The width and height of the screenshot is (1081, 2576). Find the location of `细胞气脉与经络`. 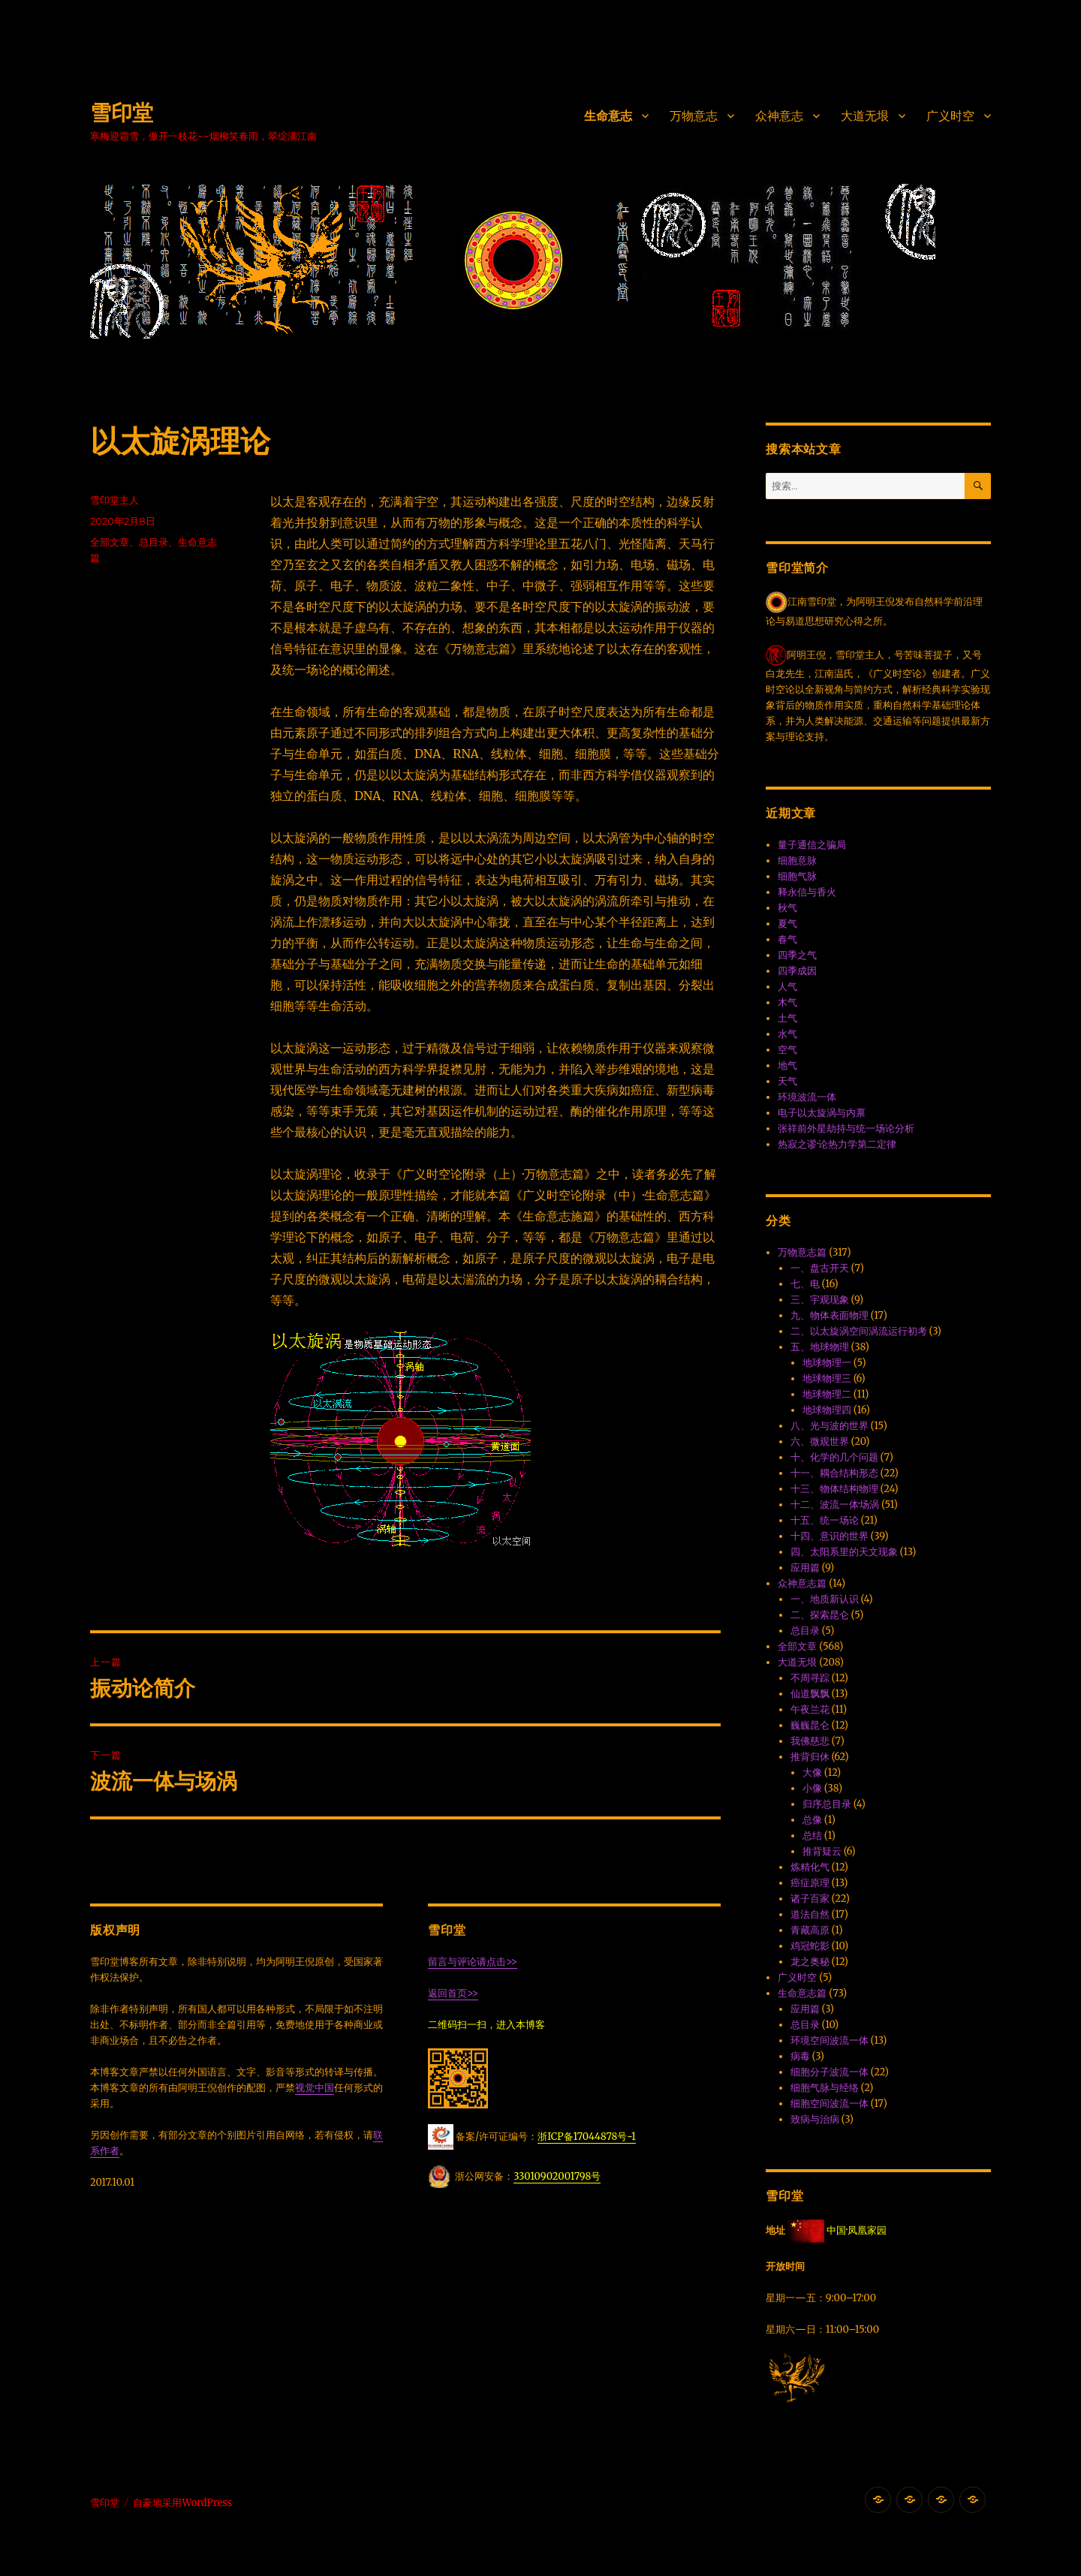

细胞气脉与经络 is located at coordinates (824, 2087).